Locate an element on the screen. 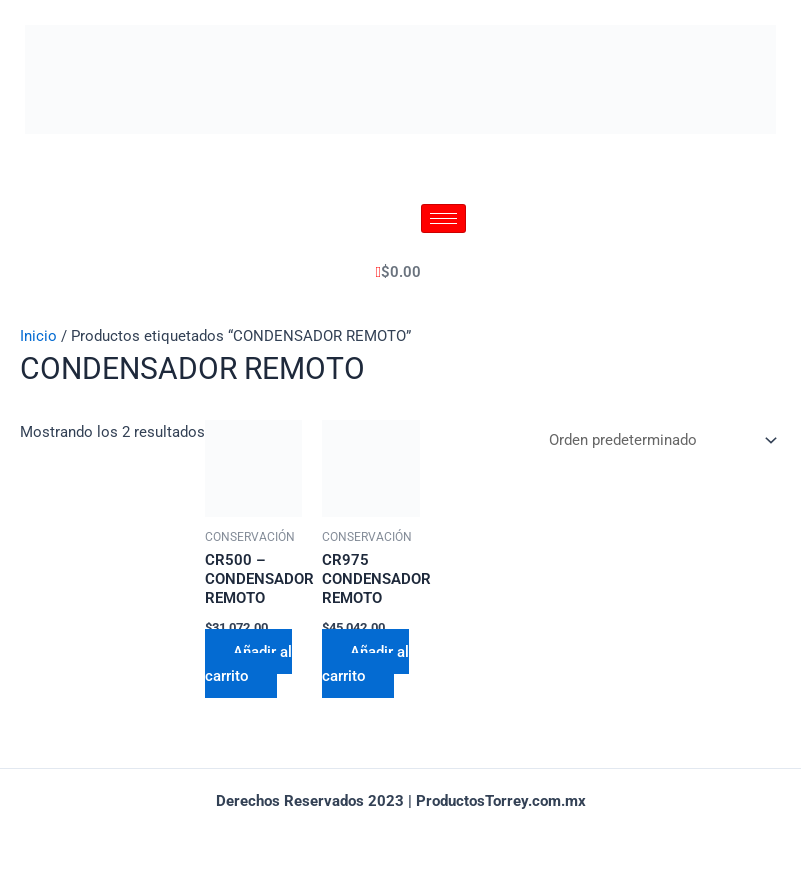  Añadir al carrito [Añadir al carrito: “CR500 - CONDENSADOR REMOTO”] is located at coordinates (248, 663).